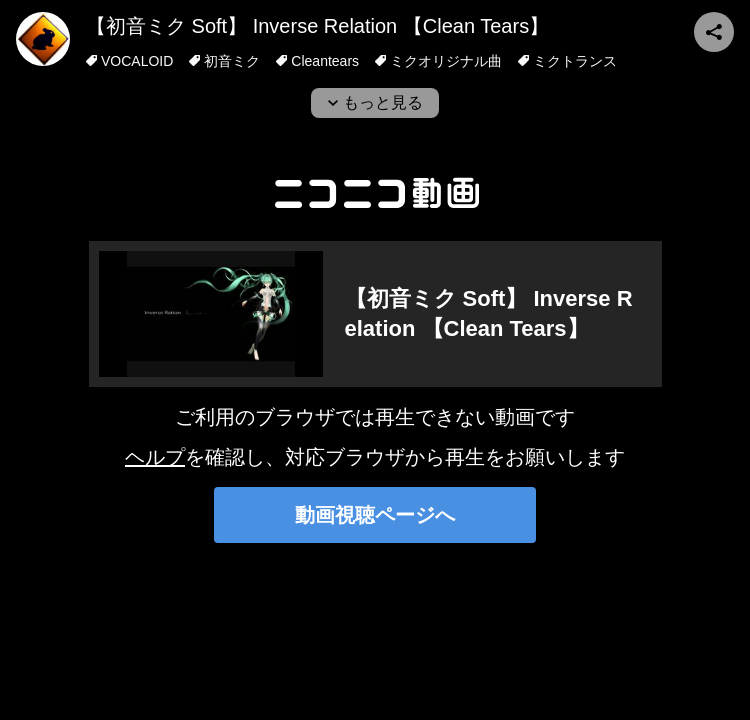 The image size is (750, 720). Describe the element at coordinates (155, 457) in the screenshot. I see `ヘルプ` at that location.